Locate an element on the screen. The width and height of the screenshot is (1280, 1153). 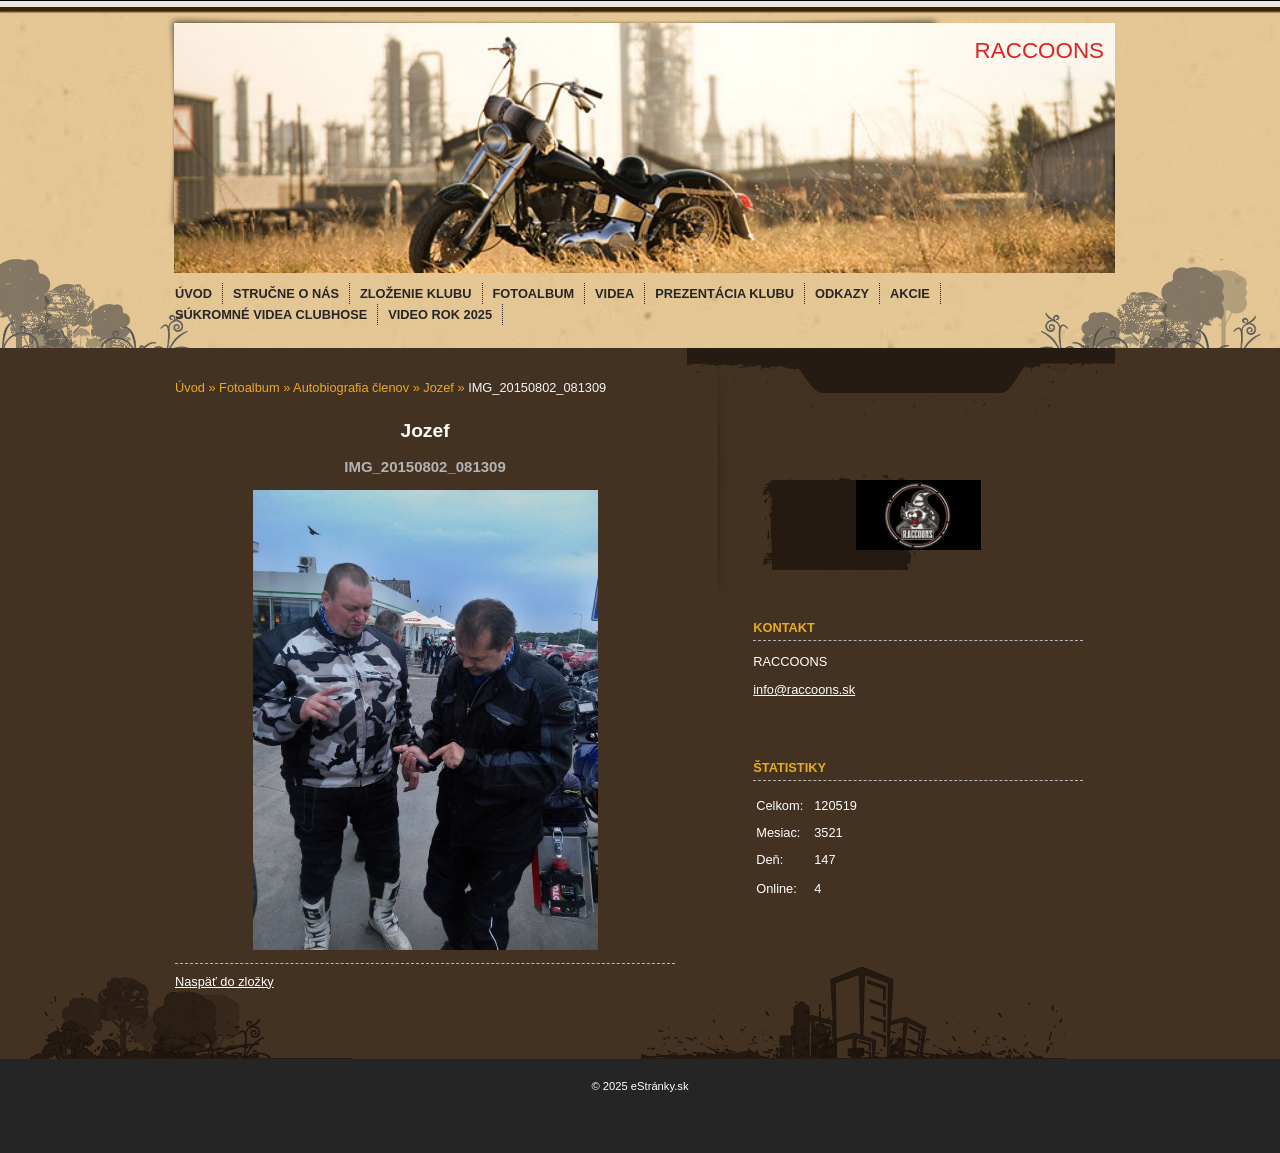
Úvod is located at coordinates (190, 387).